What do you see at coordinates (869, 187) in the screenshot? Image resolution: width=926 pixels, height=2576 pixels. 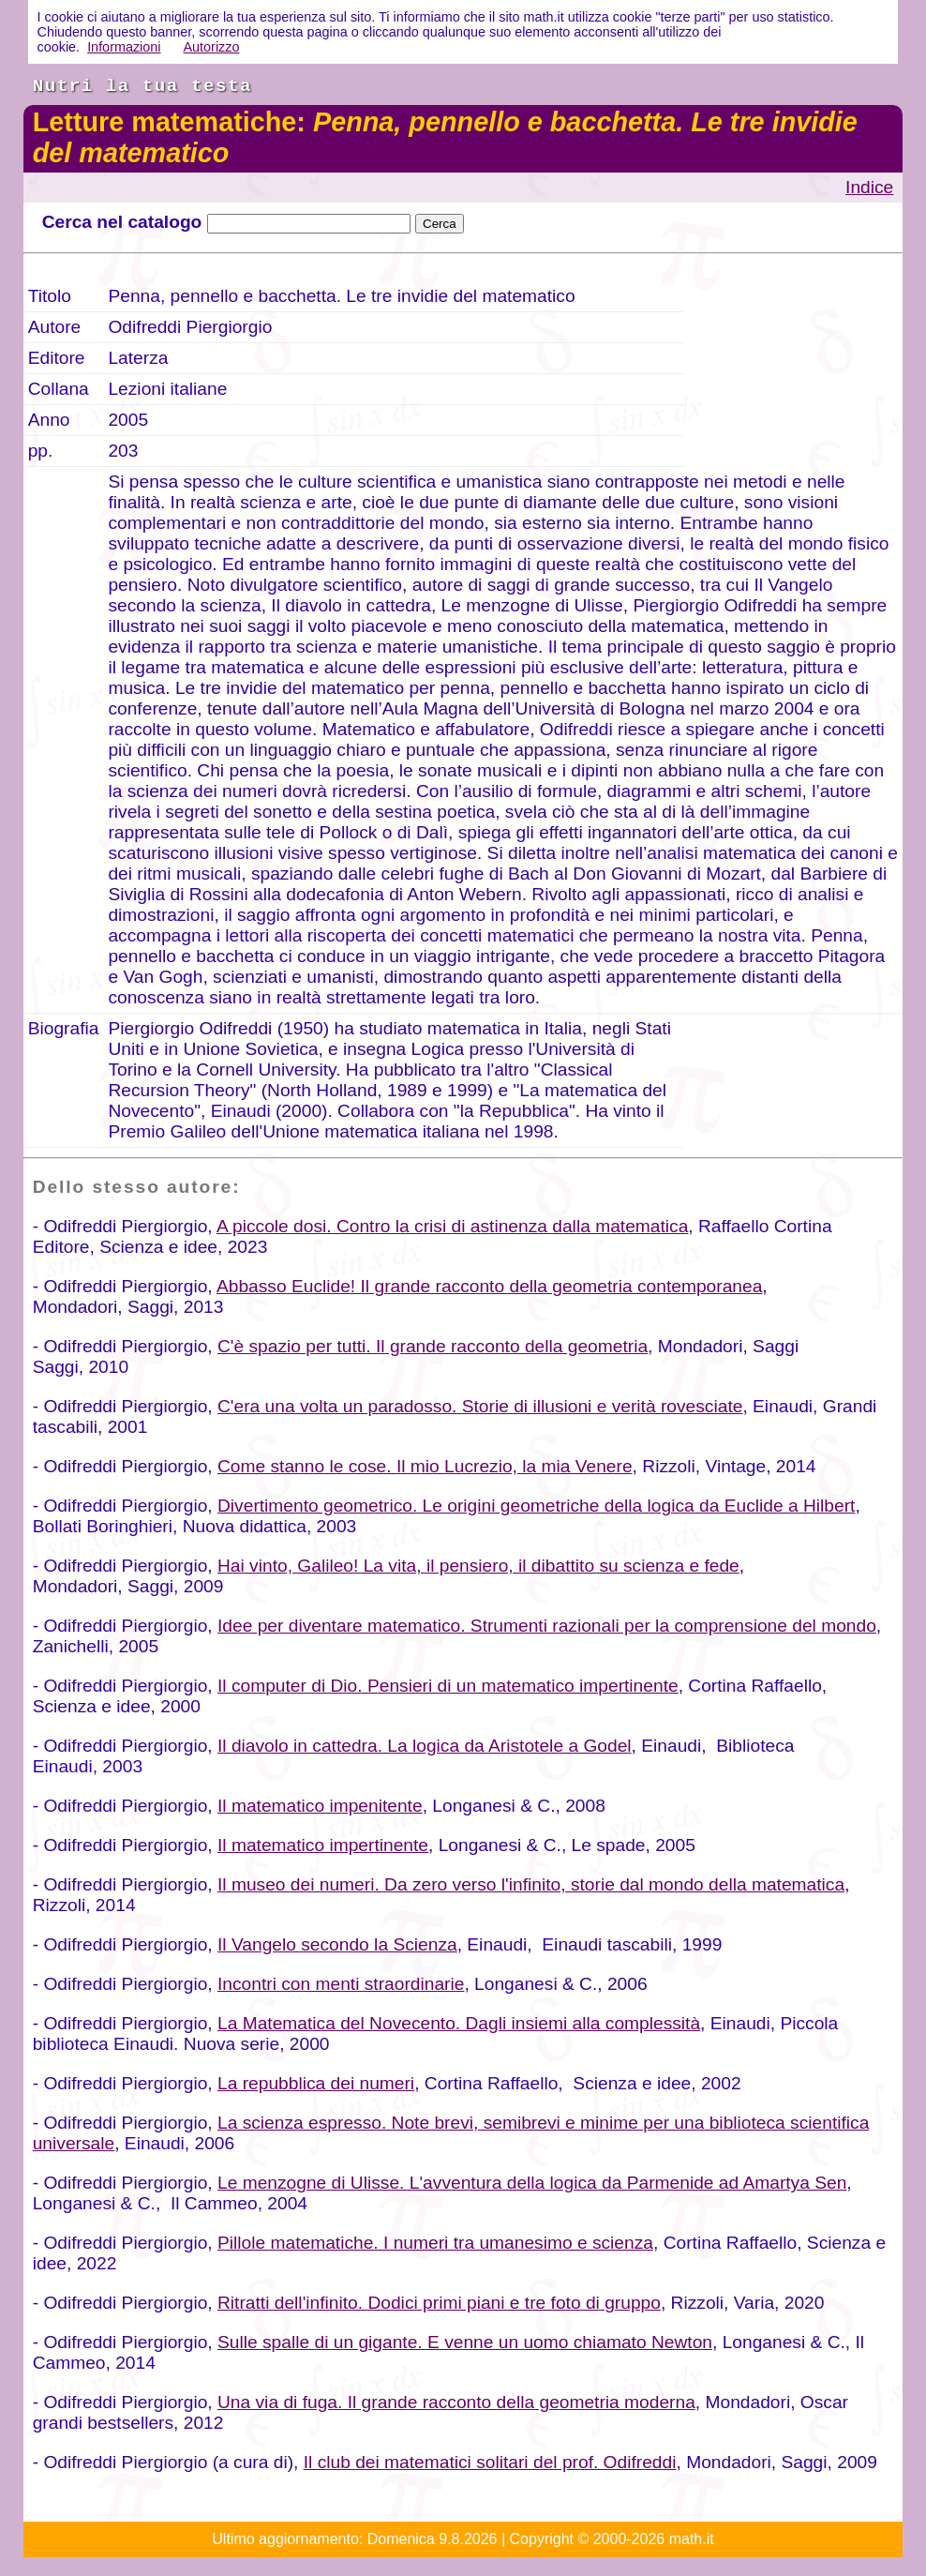 I see `Indice` at bounding box center [869, 187].